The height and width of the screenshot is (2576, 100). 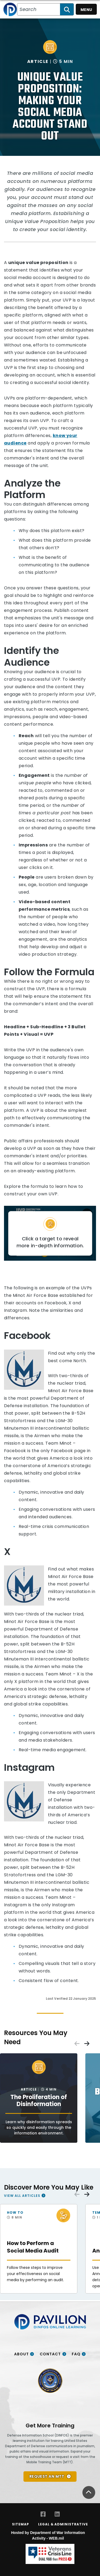 I want to click on [Search all PA/VI resources], so click(x=39, y=9).